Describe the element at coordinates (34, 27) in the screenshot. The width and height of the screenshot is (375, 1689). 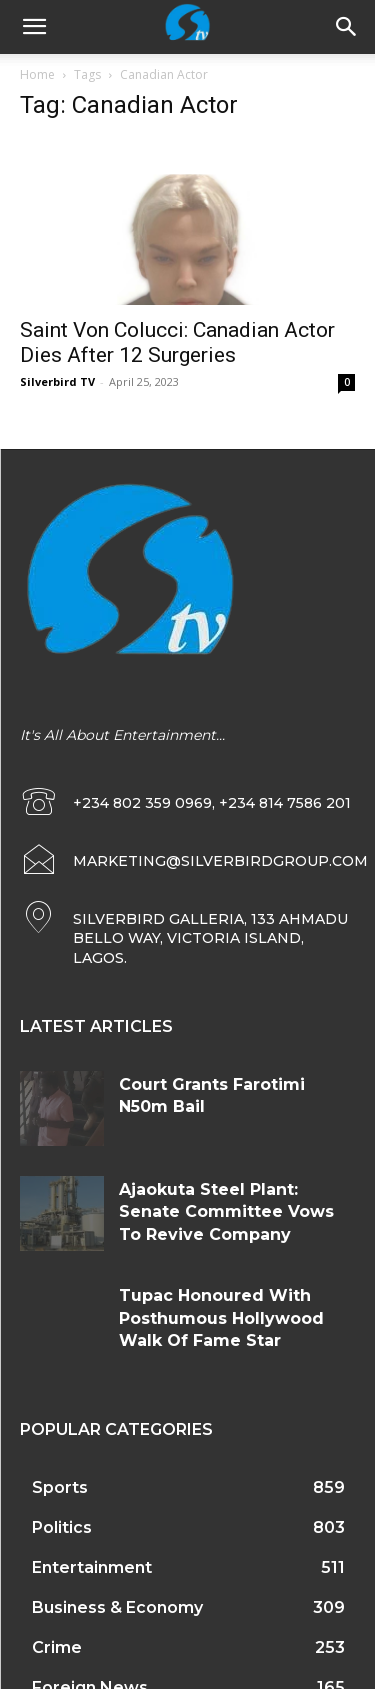
I see `[mobile-toggle]` at that location.